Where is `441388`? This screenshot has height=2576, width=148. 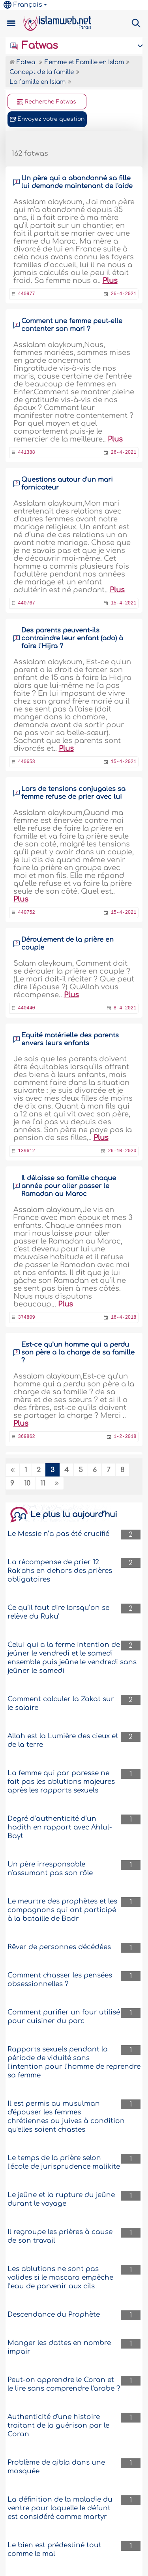 441388 is located at coordinates (26, 452).